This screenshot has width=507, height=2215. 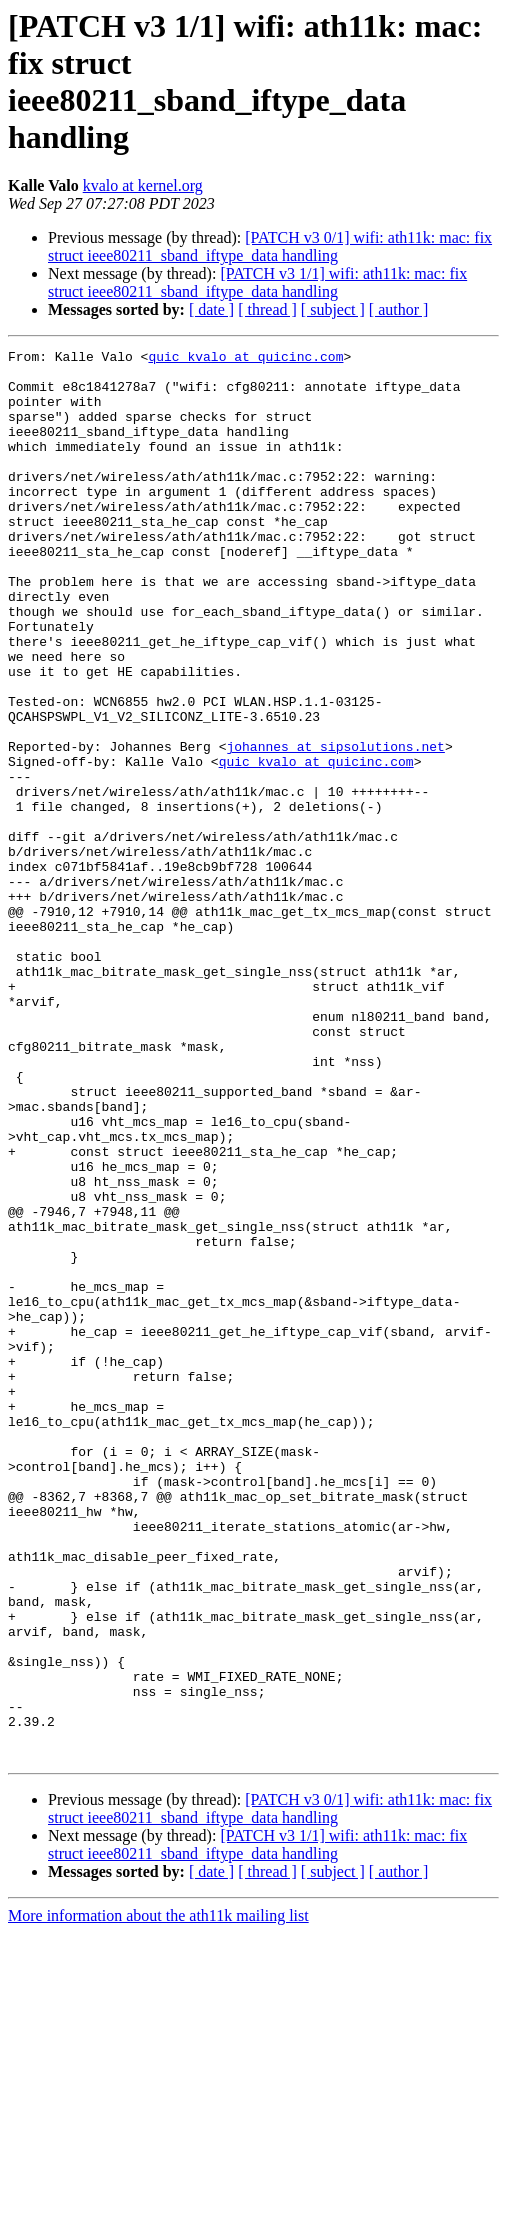 I want to click on More information about the ath11k mailing list, so click(x=158, y=2197).